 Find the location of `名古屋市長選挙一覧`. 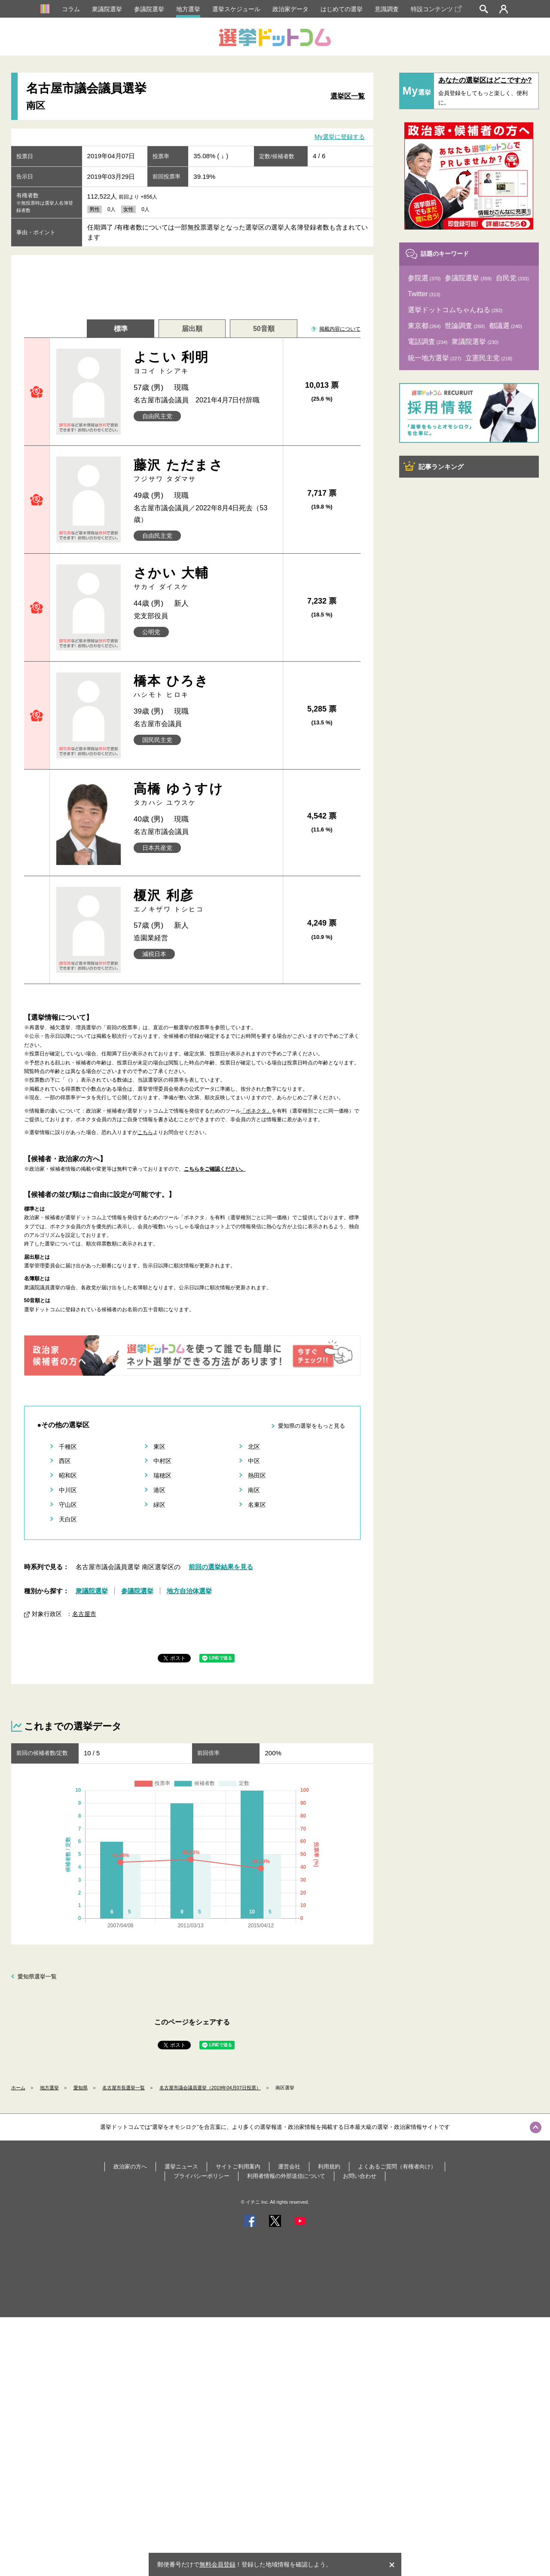

名古屋市長選挙一覧 is located at coordinates (123, 2087).